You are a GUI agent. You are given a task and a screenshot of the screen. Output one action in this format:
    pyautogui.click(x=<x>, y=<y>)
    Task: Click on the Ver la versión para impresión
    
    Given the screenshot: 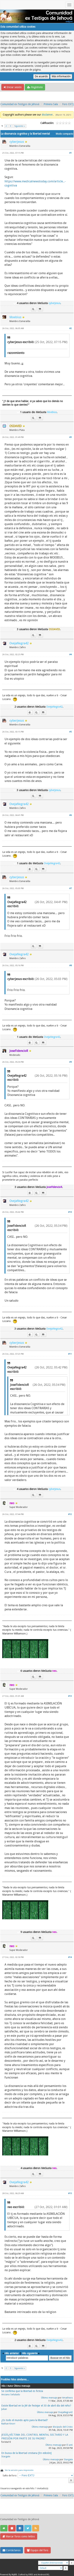 What is the action you would take?
    pyautogui.click(x=19, y=2470)
    